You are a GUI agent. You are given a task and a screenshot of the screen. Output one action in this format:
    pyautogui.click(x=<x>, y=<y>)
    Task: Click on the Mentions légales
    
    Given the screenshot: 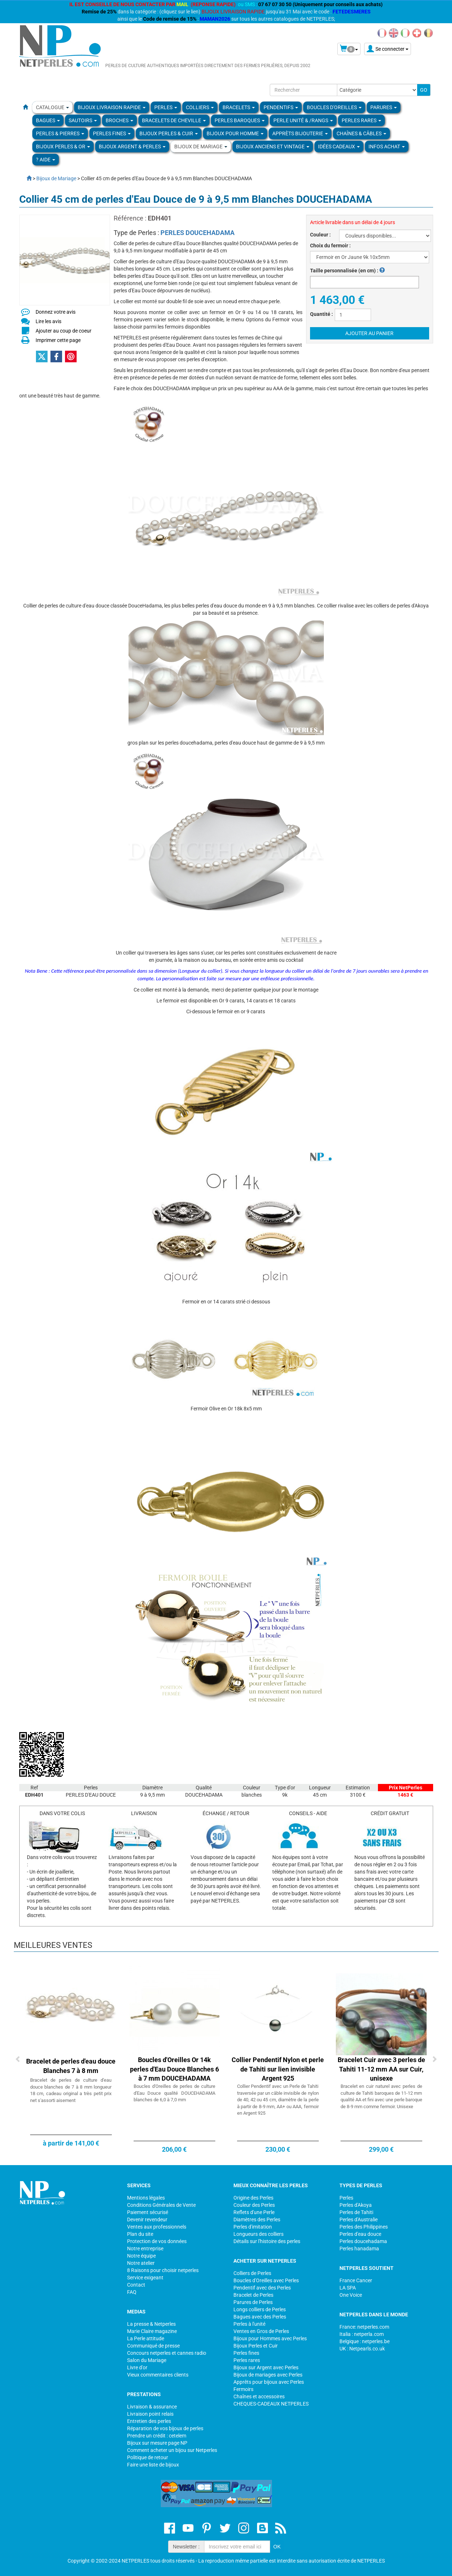 What is the action you would take?
    pyautogui.click(x=146, y=2198)
    